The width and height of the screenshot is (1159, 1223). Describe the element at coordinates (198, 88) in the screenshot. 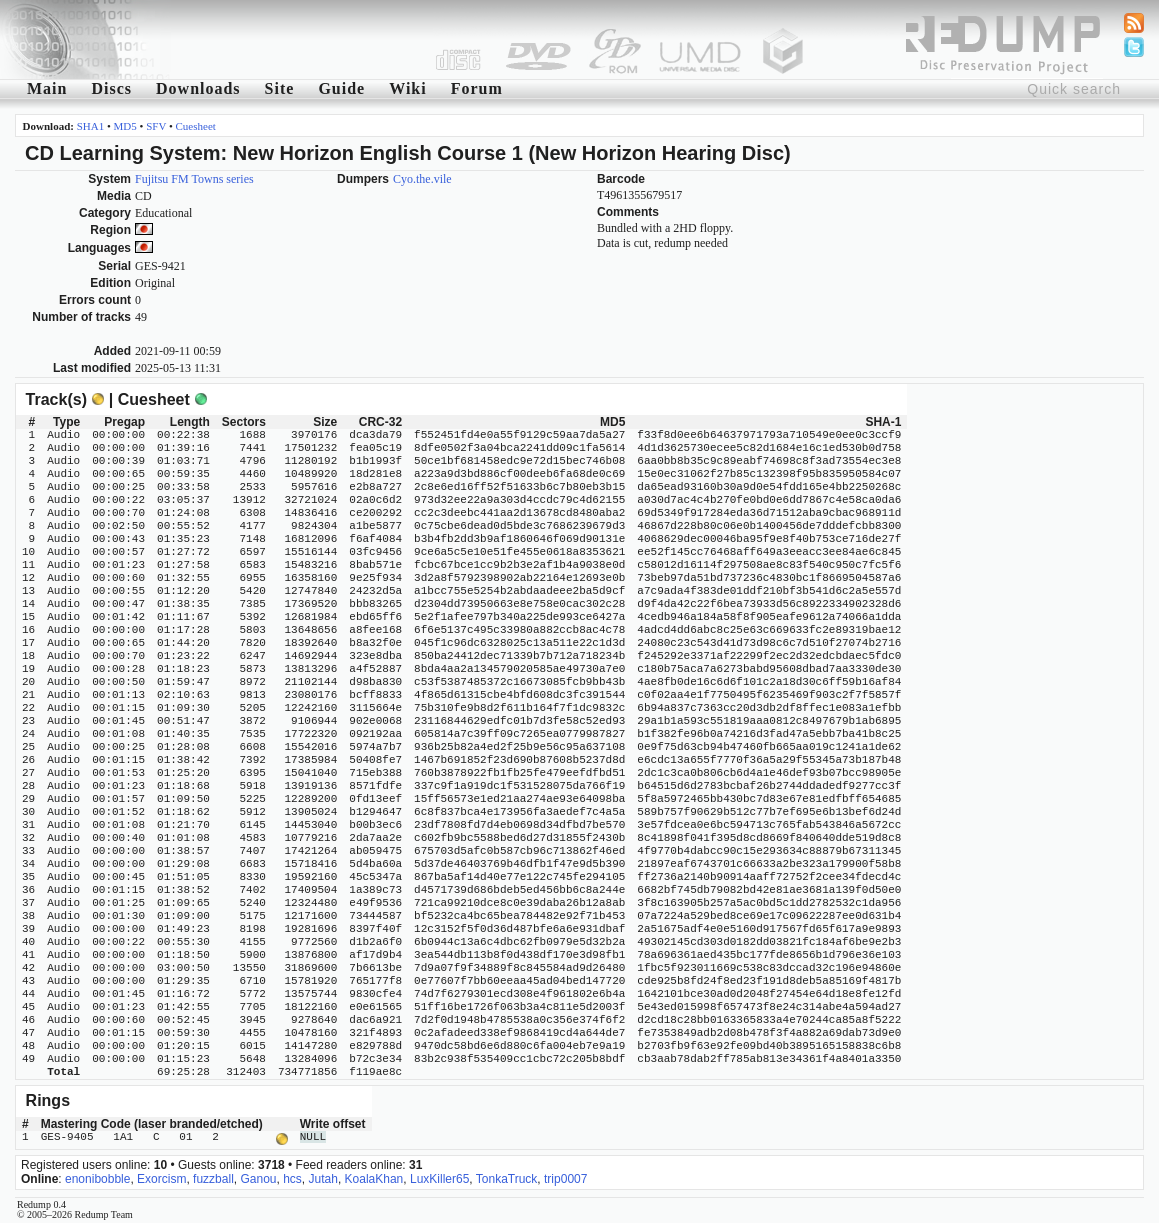

I see `Downloads` at that location.